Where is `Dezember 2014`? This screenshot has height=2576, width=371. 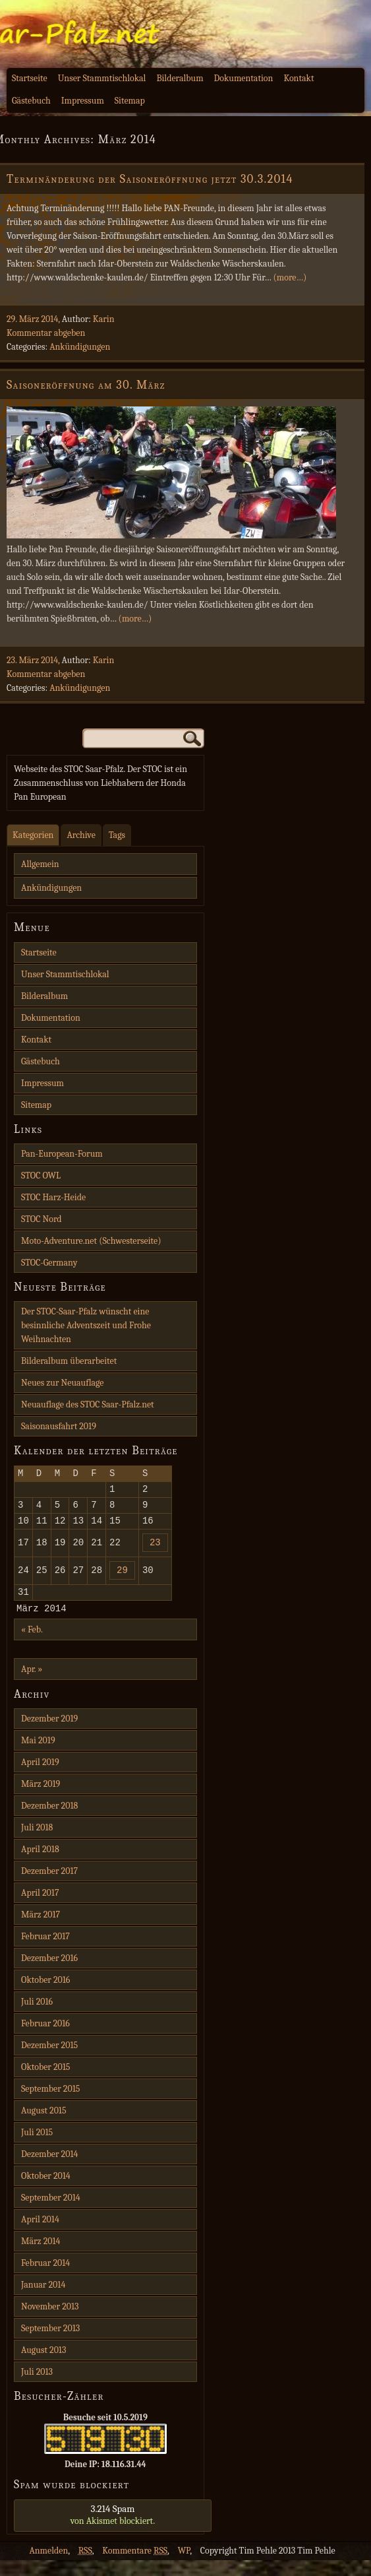 Dezember 2014 is located at coordinates (49, 2169).